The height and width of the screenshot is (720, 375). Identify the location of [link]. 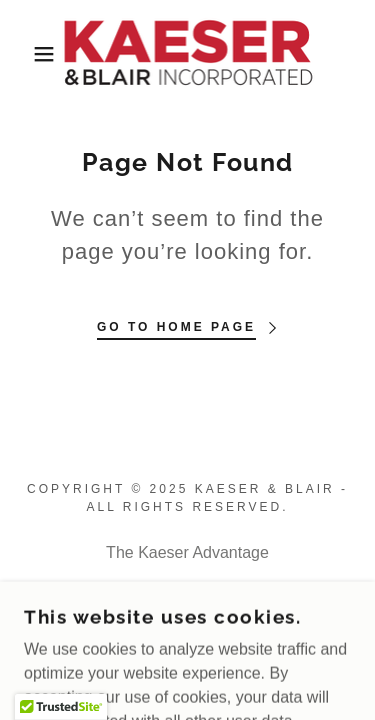
(187, 53).